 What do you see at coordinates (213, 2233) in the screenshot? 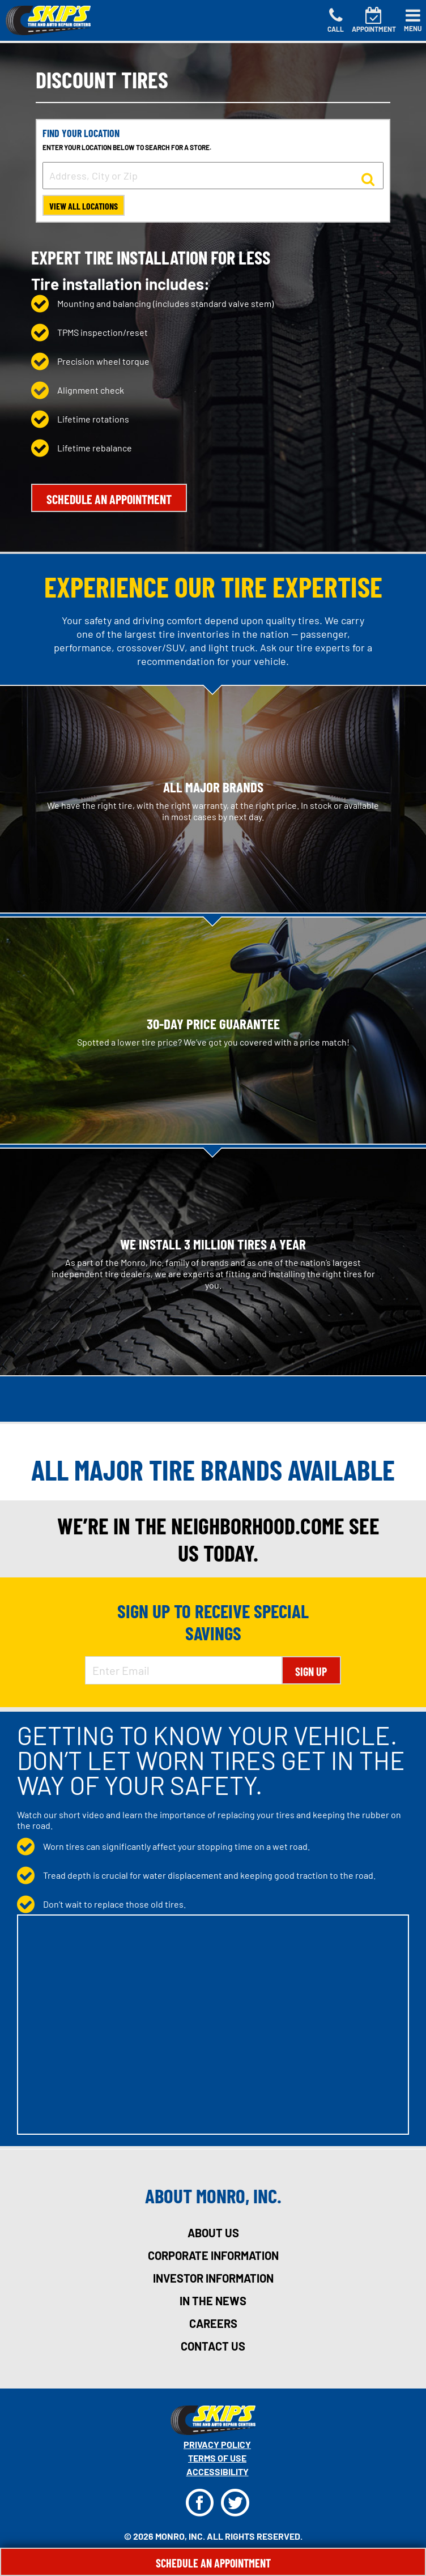
I see `about us` at bounding box center [213, 2233].